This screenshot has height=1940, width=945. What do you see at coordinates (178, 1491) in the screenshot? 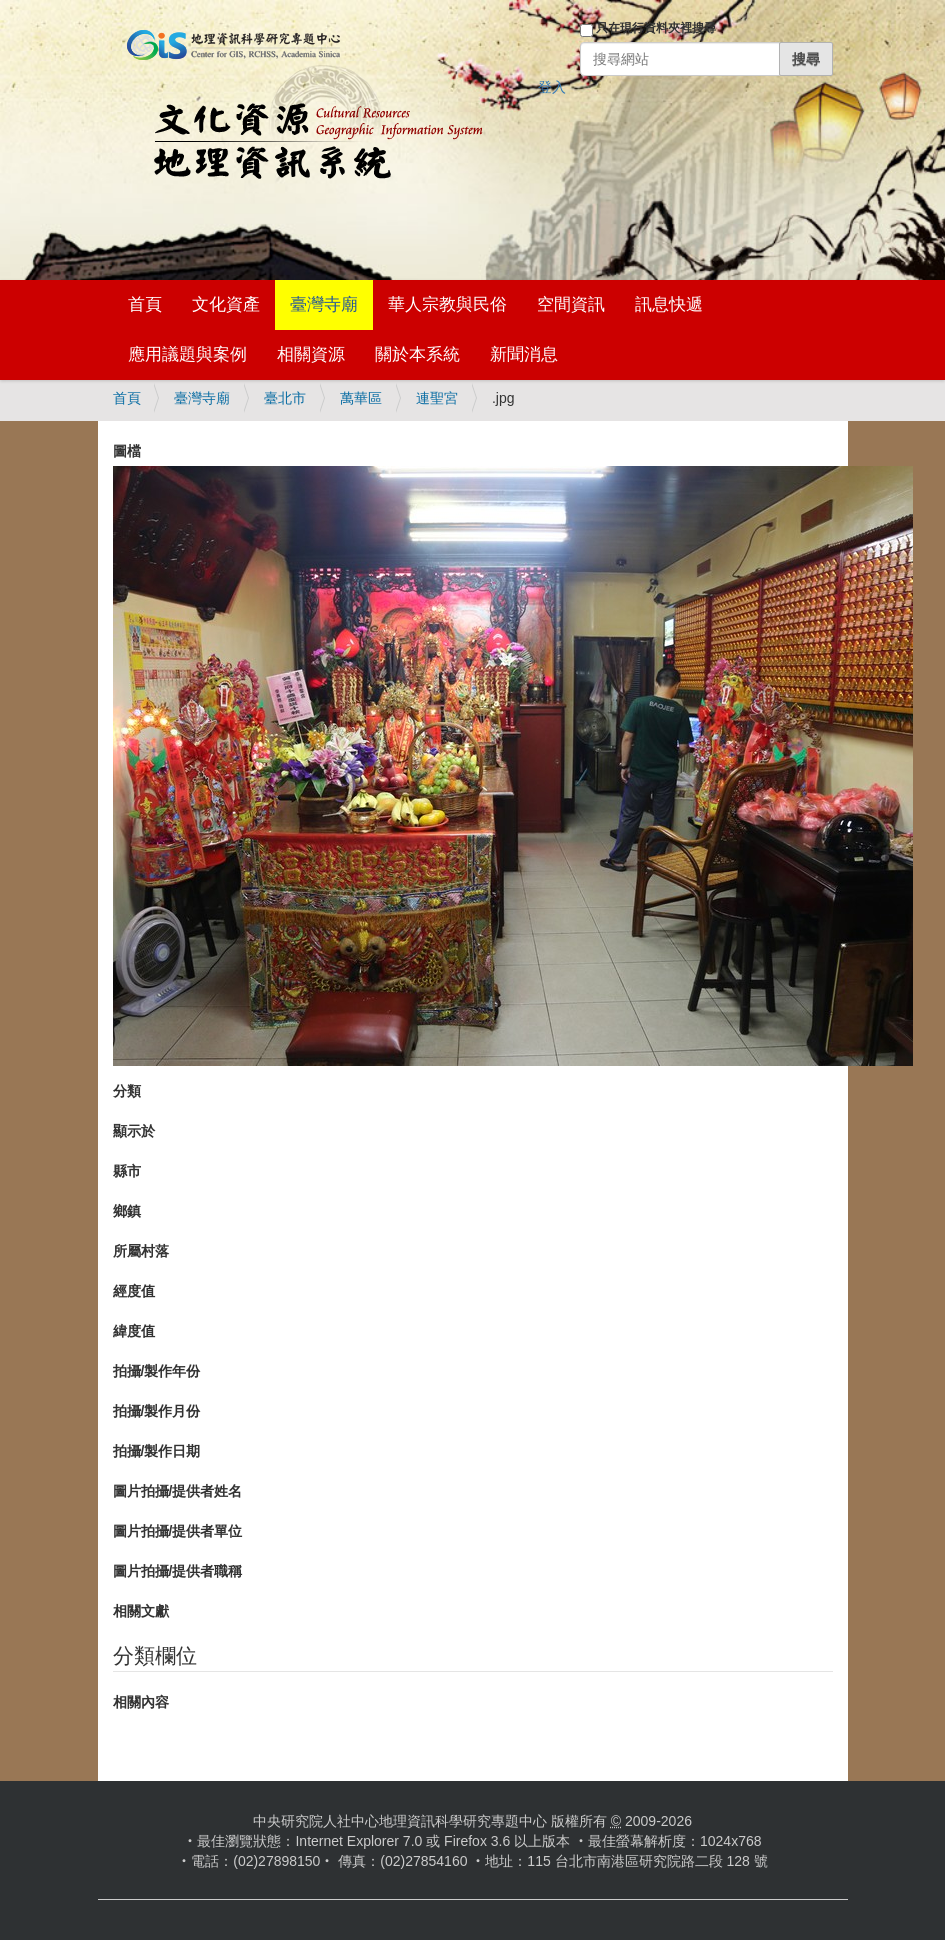
I see `圖片拍攝/提供者姓名` at bounding box center [178, 1491].